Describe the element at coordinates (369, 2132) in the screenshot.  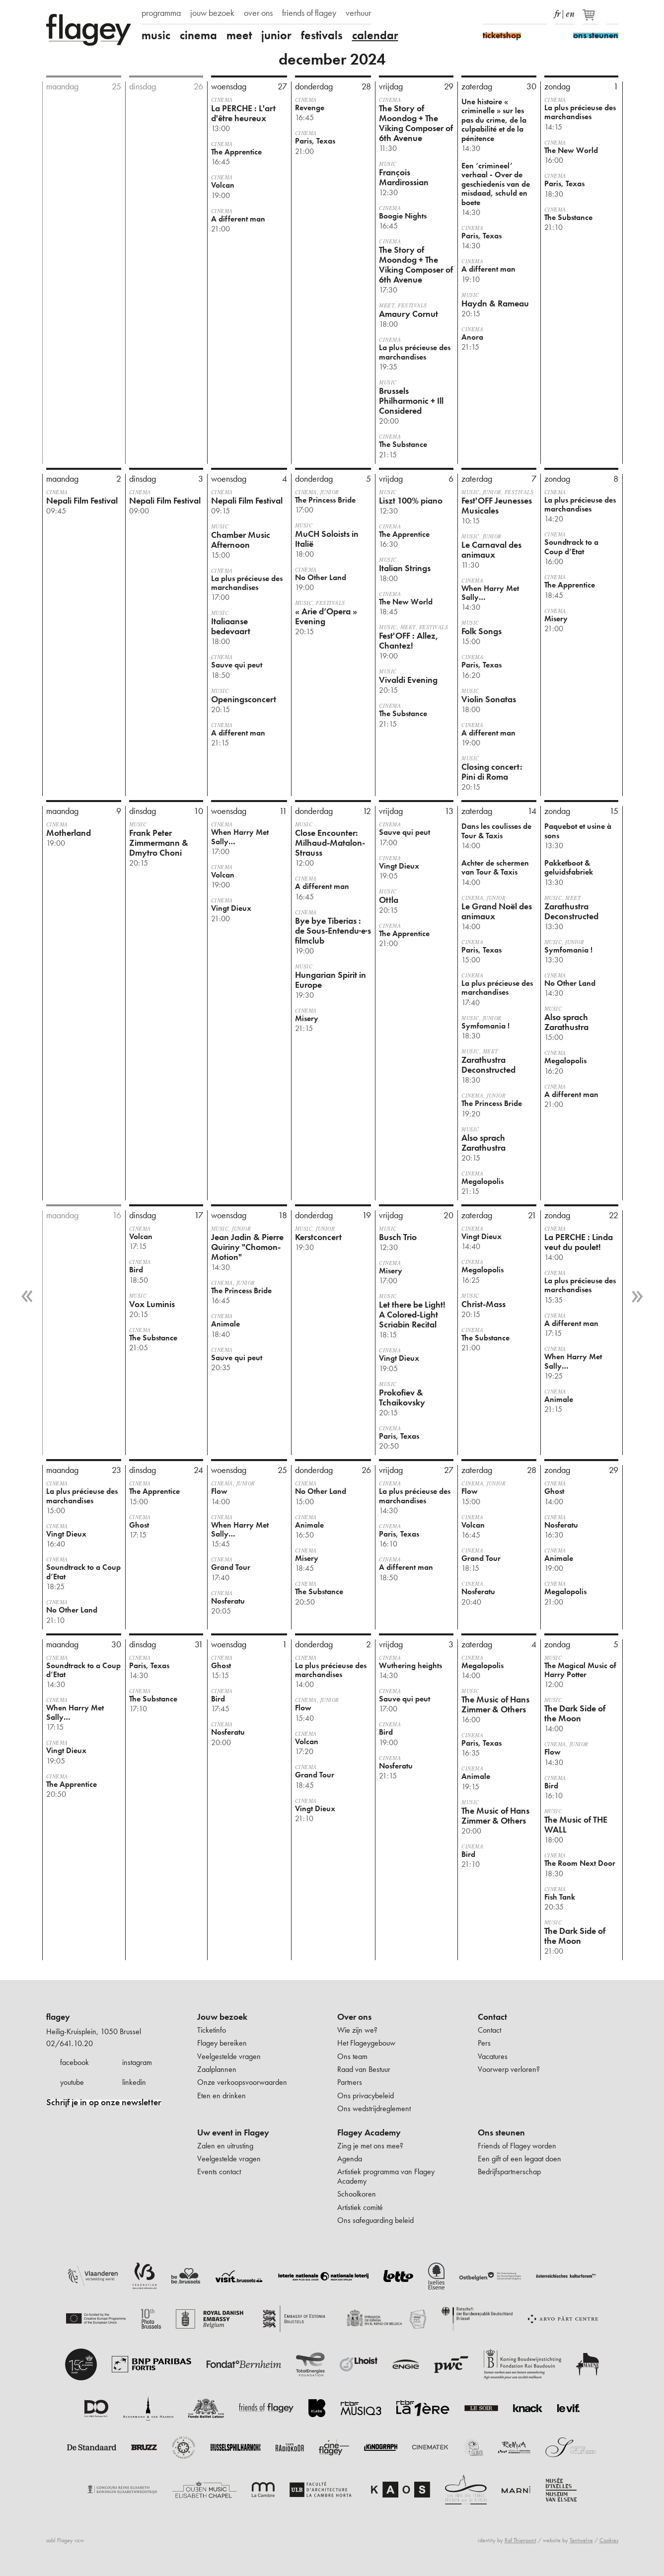
I see `Flagey Academy` at that location.